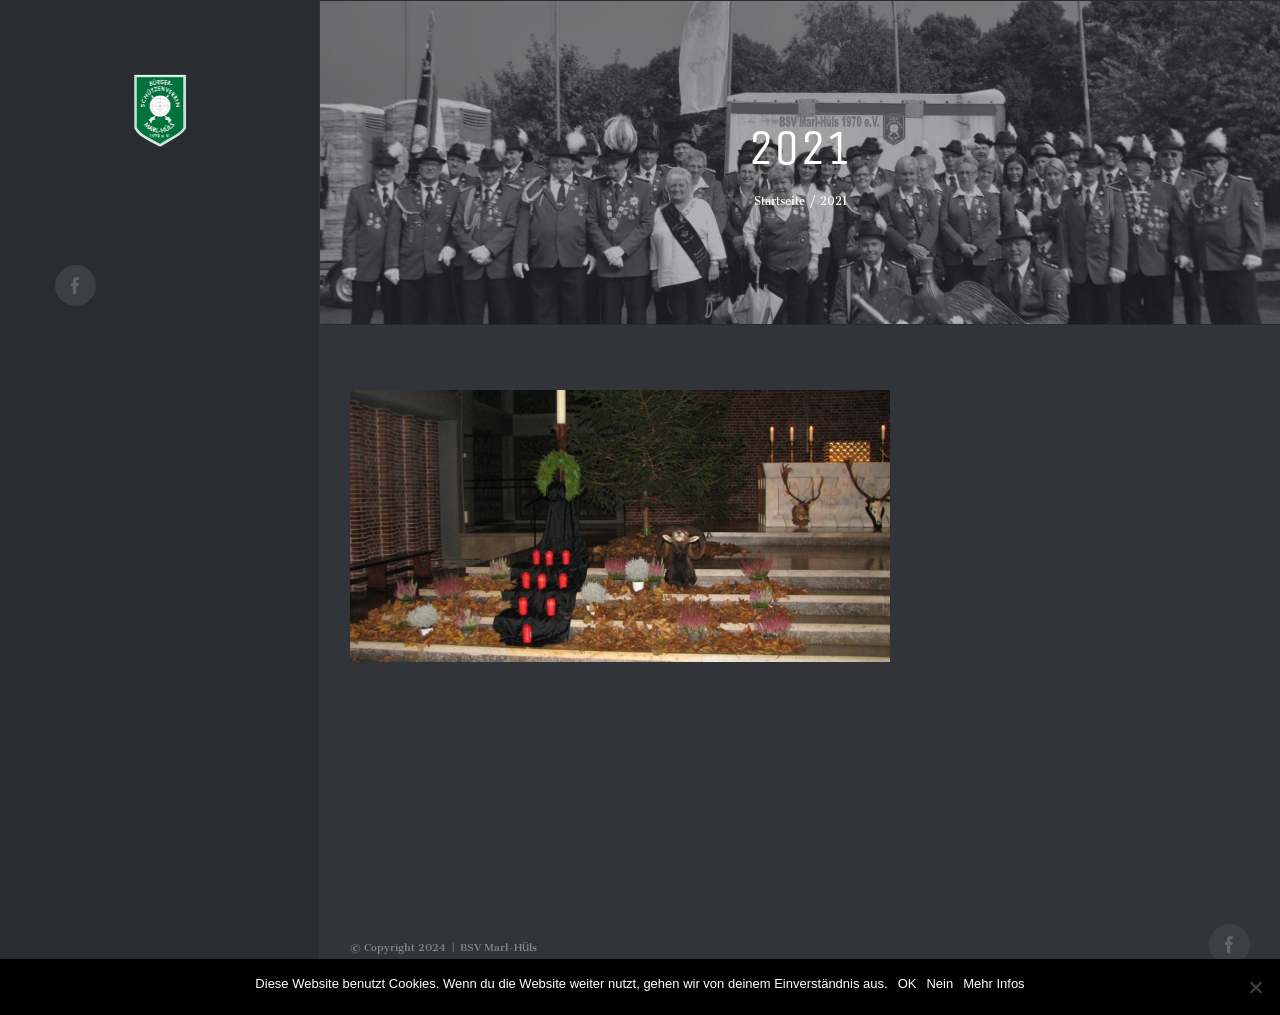 The height and width of the screenshot is (1015, 1280). I want to click on Nein, so click(939, 983).